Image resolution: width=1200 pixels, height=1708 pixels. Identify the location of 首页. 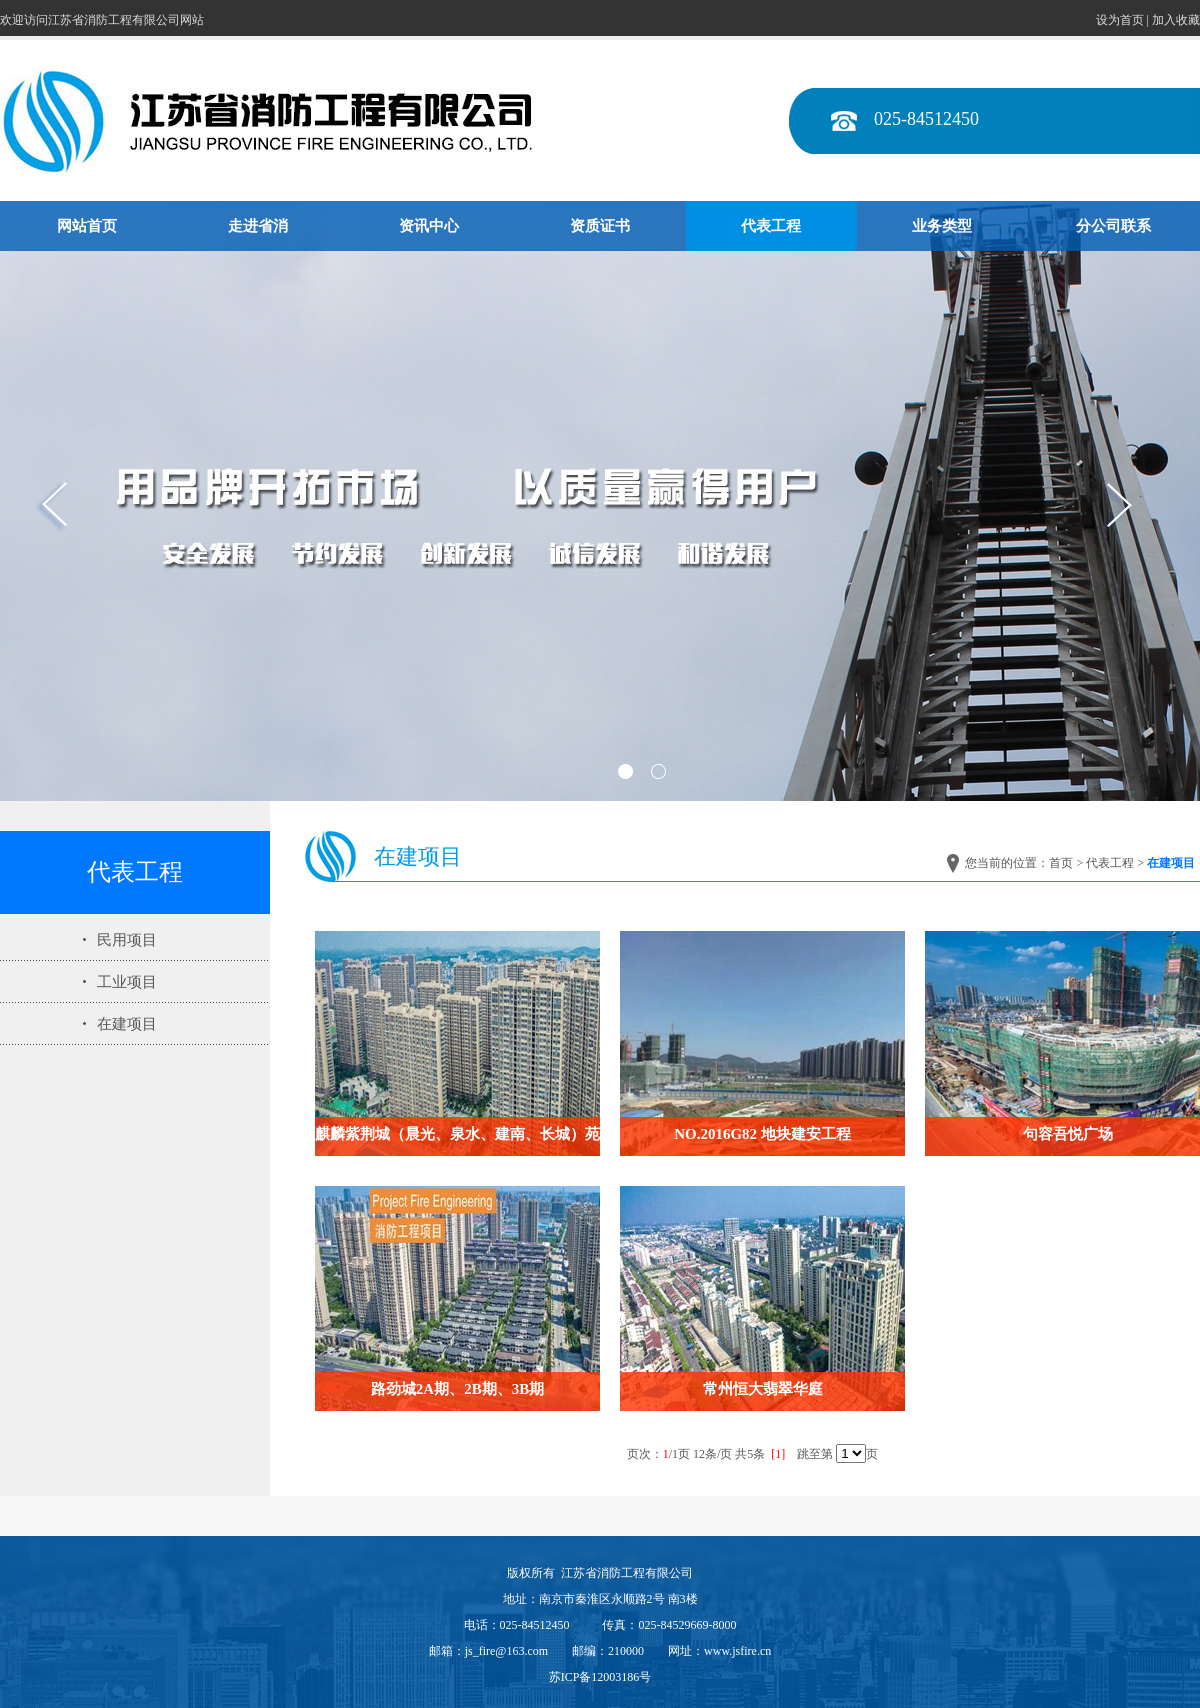
(1061, 863).